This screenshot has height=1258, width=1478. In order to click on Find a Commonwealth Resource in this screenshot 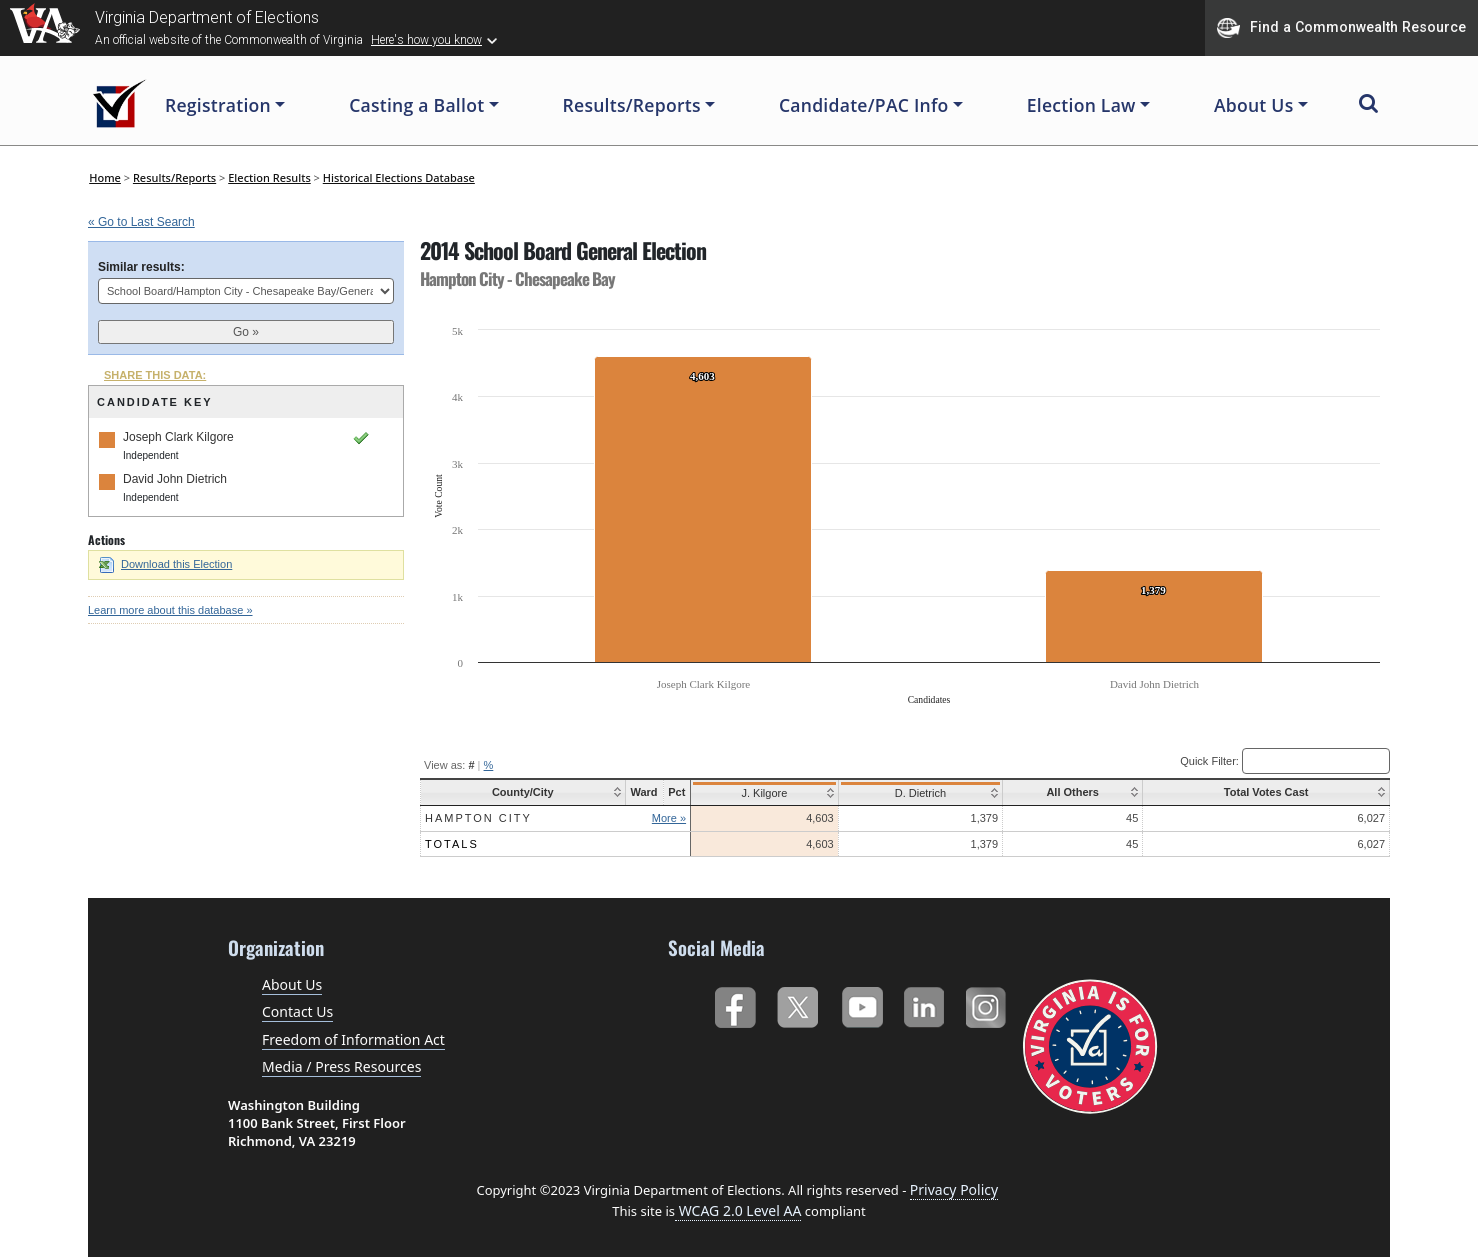, I will do `click(1341, 28)`.